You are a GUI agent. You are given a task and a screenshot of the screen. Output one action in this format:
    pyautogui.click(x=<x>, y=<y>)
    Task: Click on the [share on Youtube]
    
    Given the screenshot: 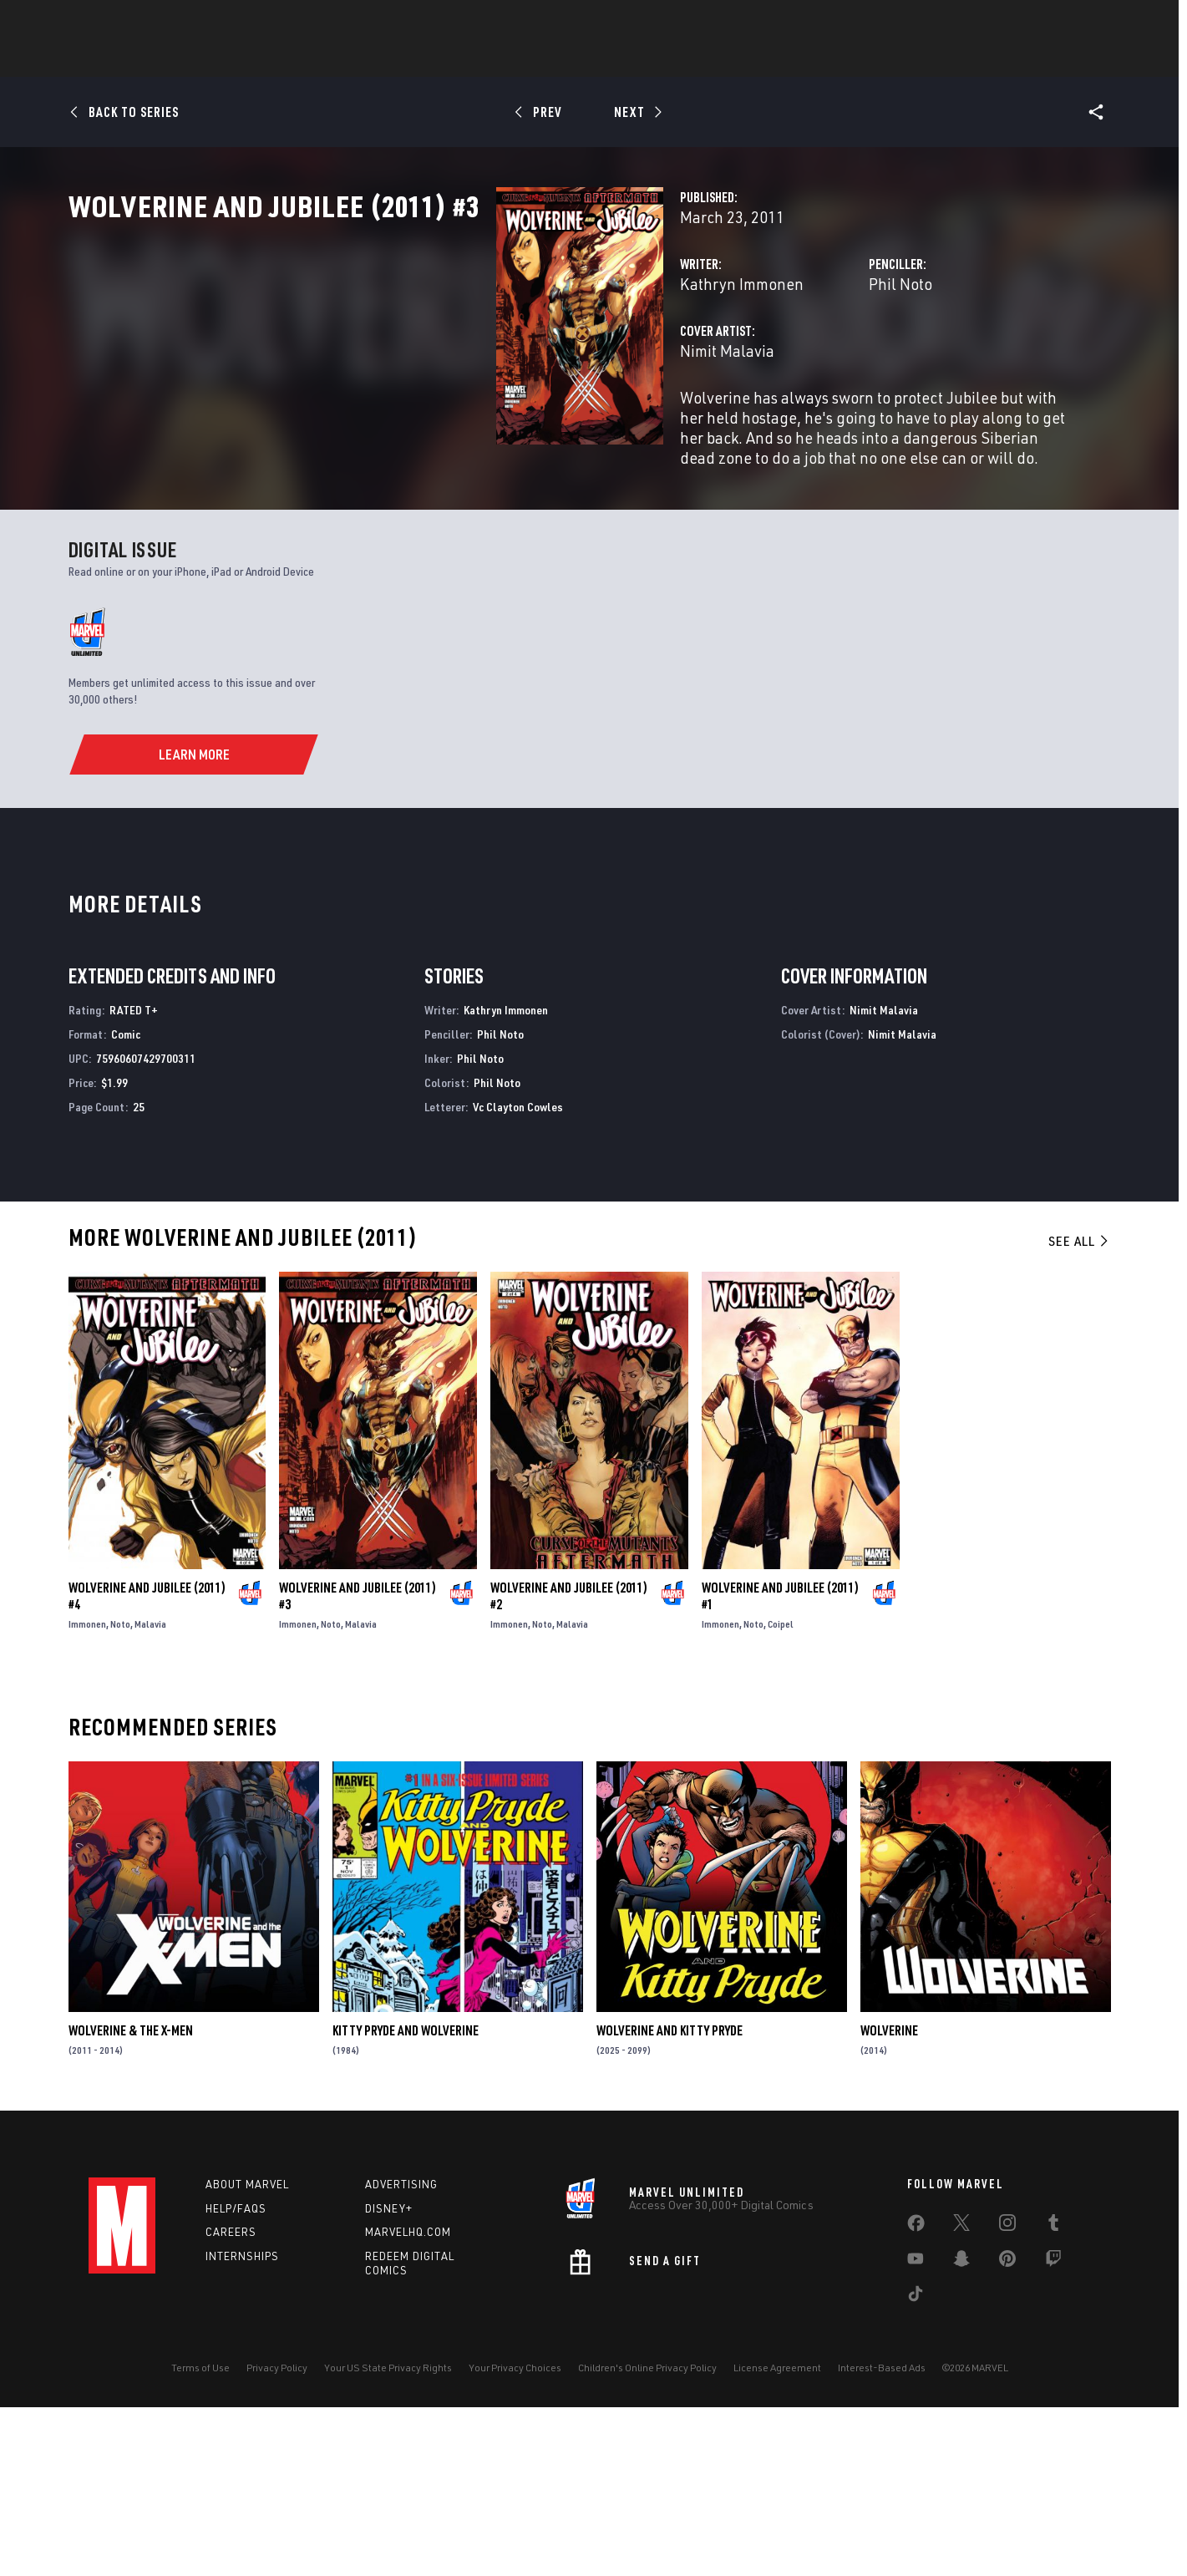 What is the action you would take?
    pyautogui.click(x=915, y=2430)
    